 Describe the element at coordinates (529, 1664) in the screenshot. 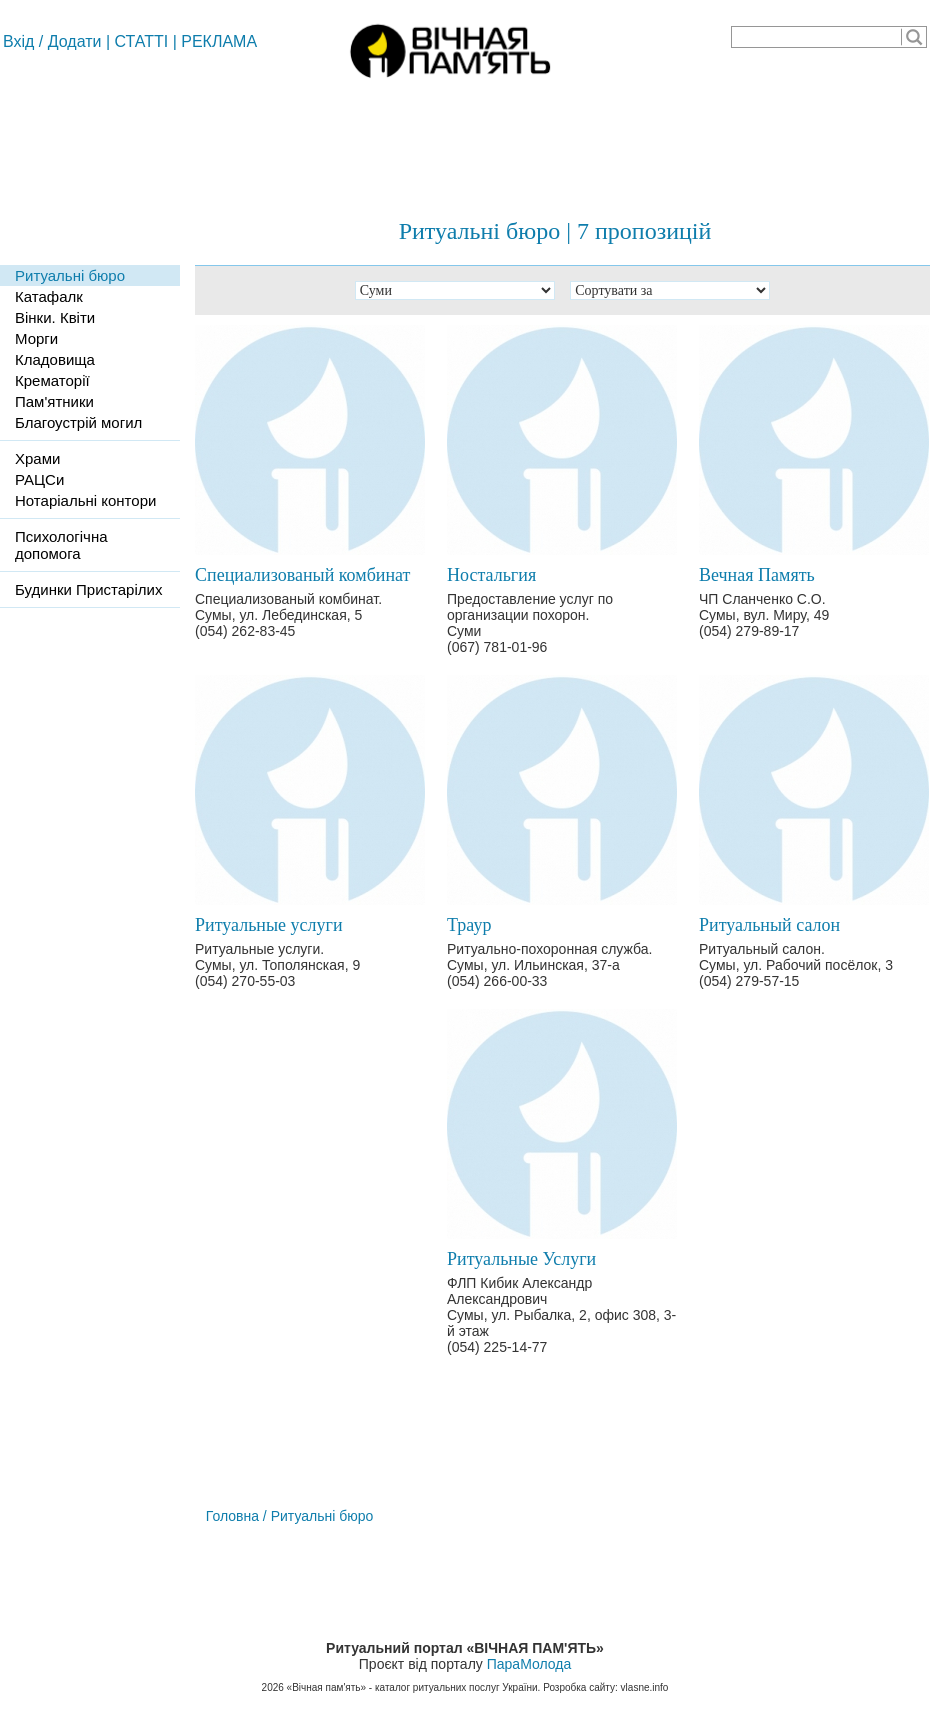

I see `ПараМолода` at that location.